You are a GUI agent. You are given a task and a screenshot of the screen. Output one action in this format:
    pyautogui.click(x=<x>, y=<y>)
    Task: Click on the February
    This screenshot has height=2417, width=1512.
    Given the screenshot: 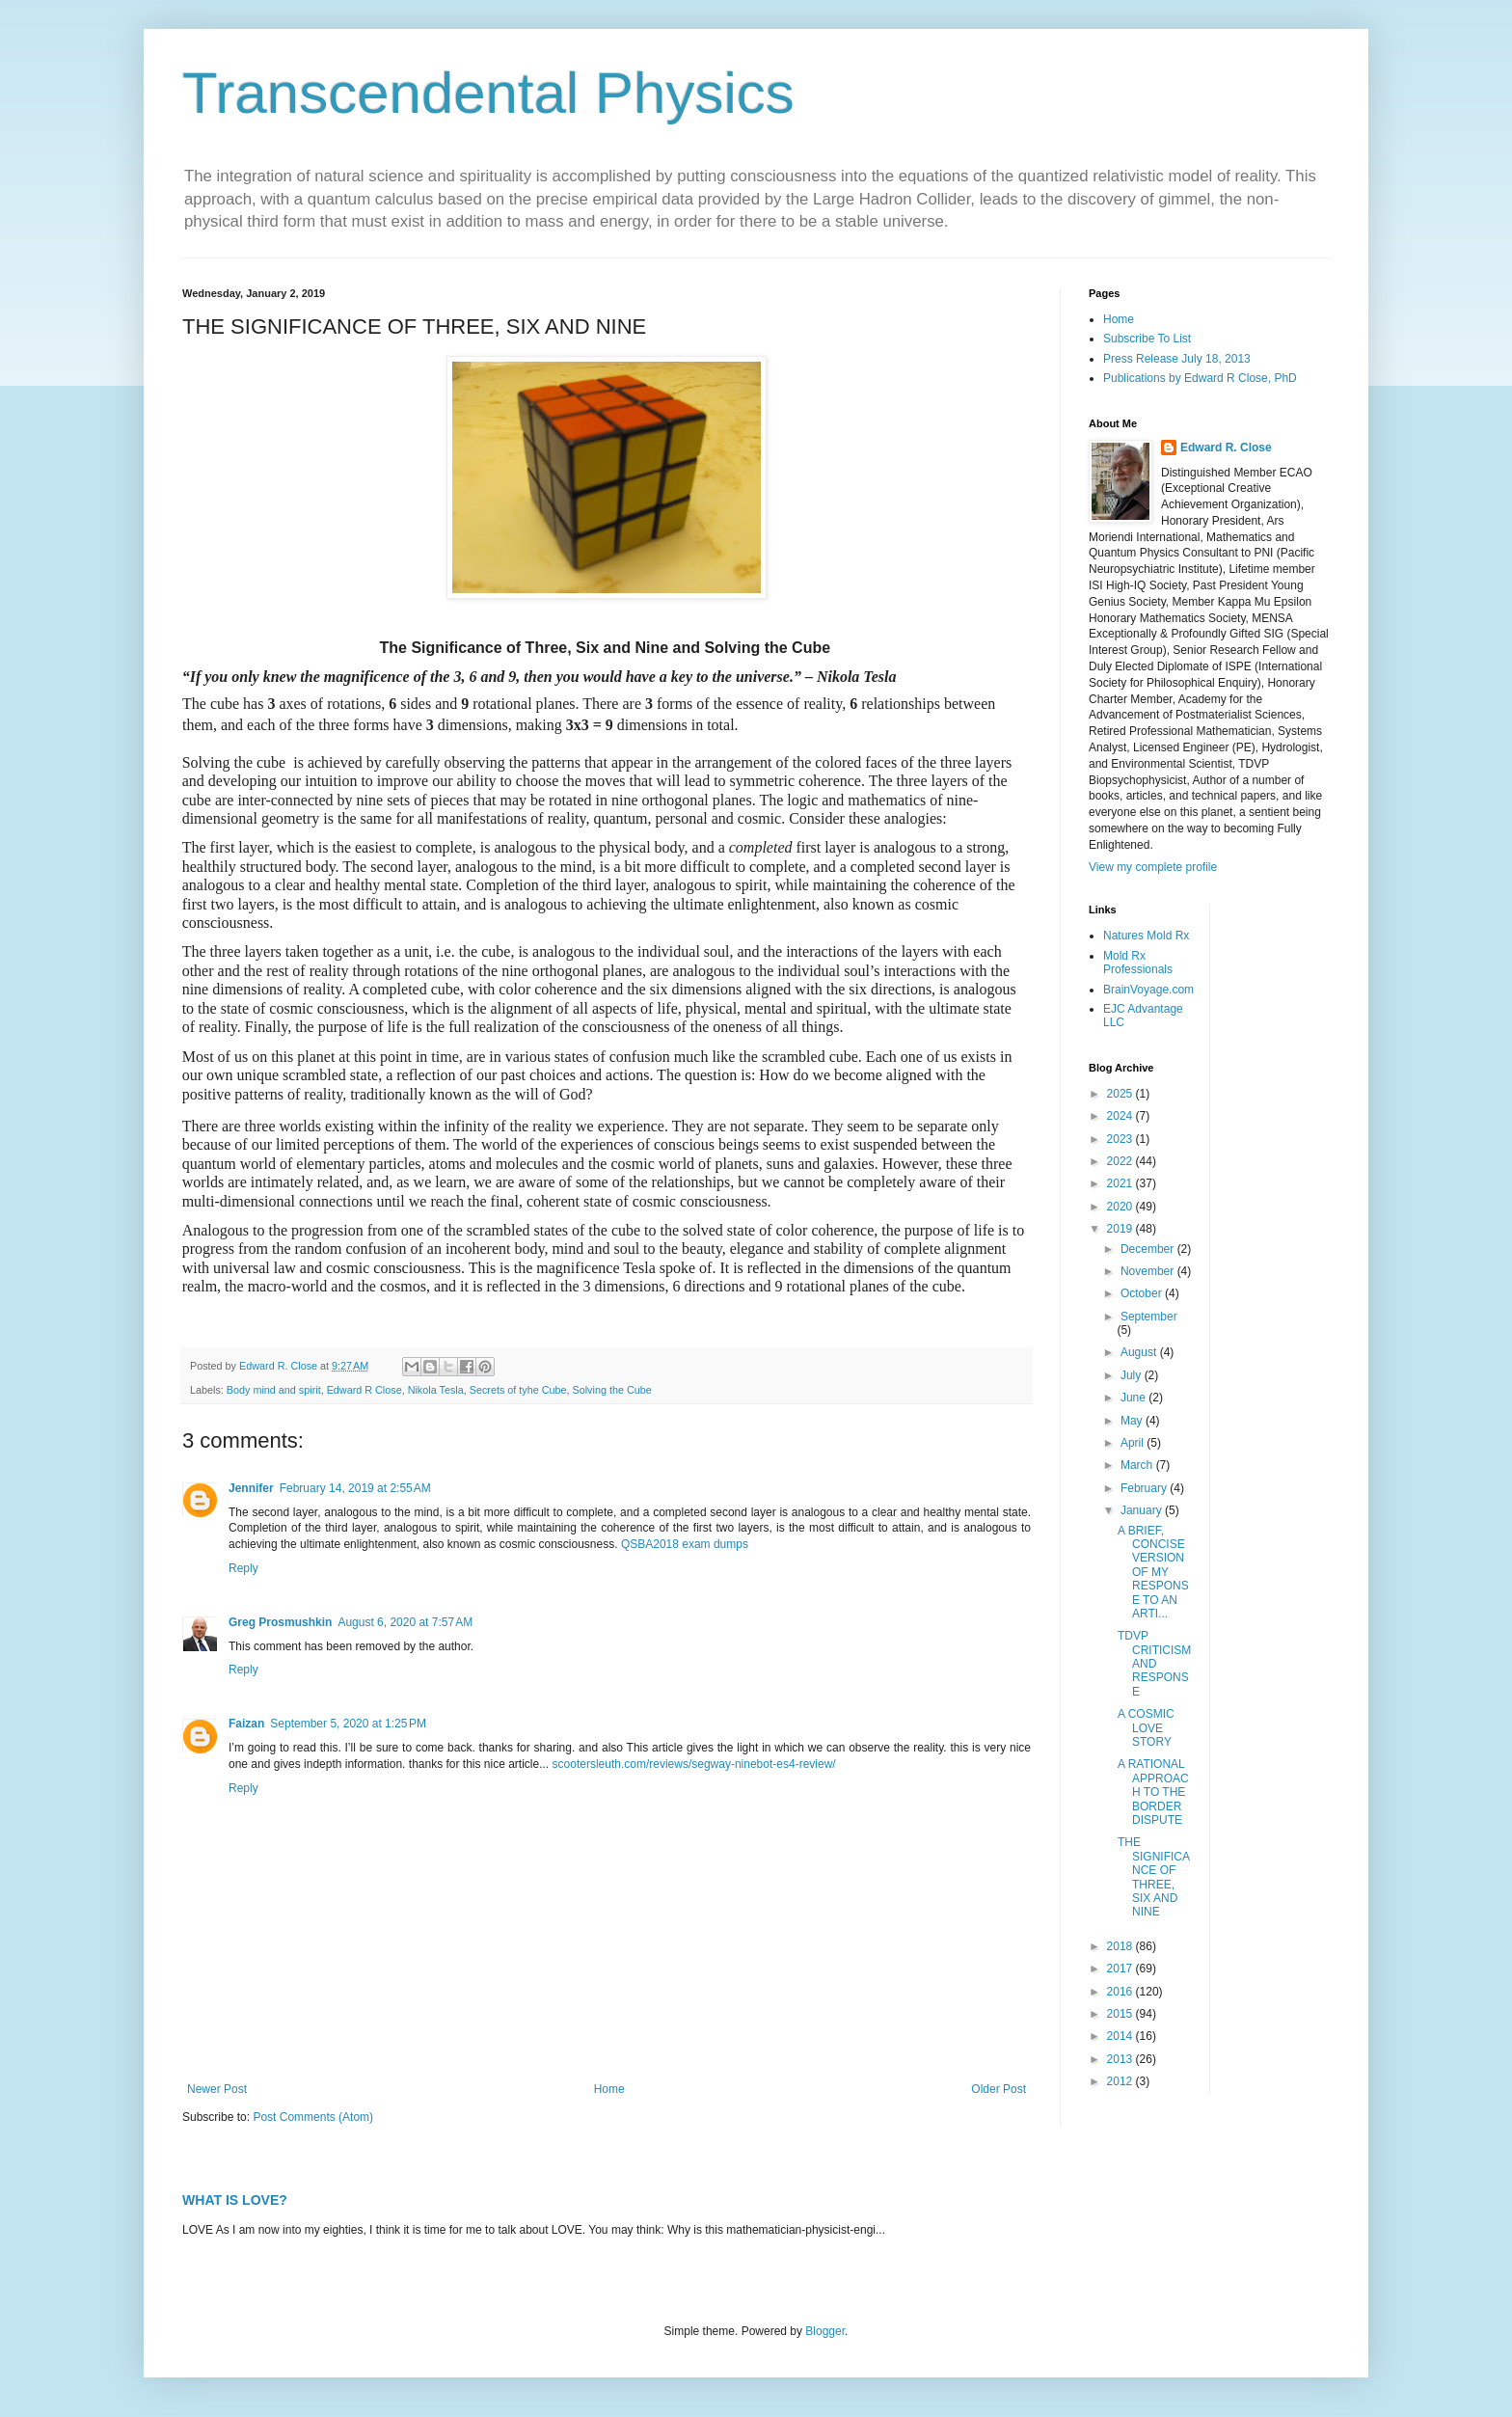 What is the action you would take?
    pyautogui.click(x=1145, y=1488)
    